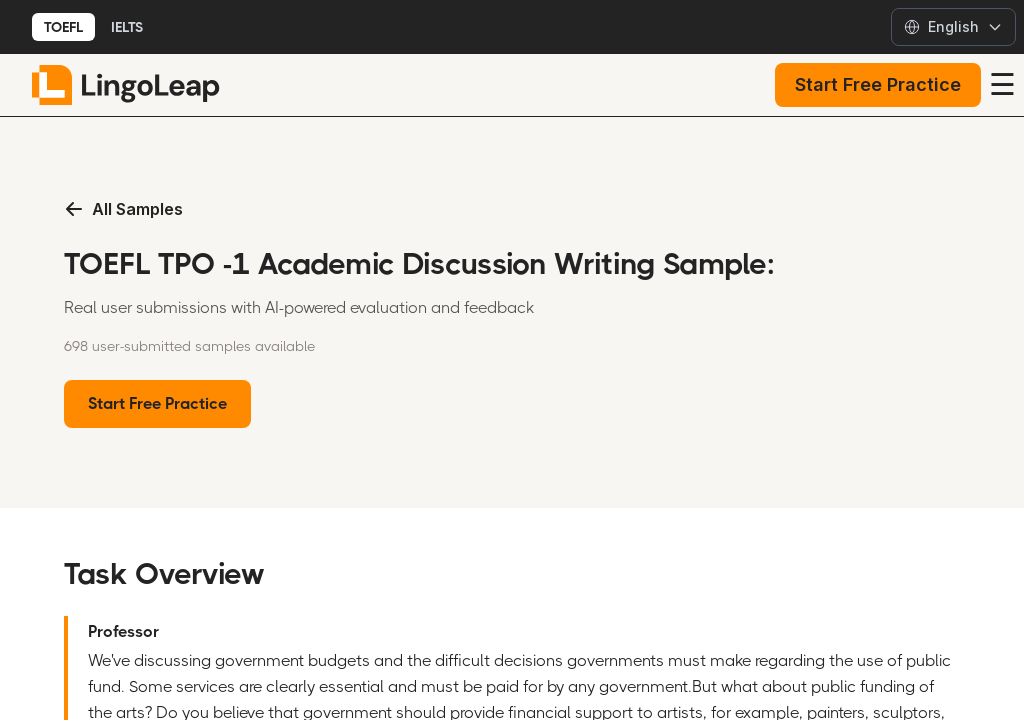 This screenshot has height=720, width=1024. I want to click on Start Free Practice, so click(878, 84).